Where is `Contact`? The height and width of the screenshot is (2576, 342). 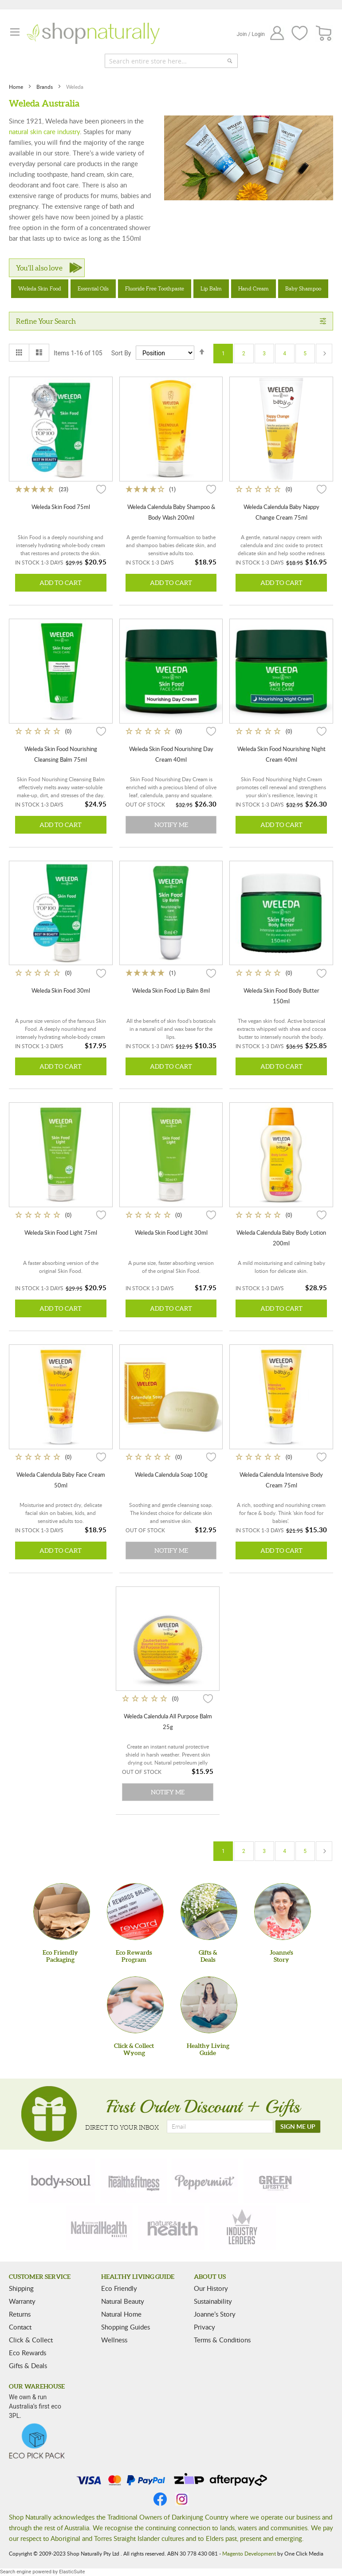
Contact is located at coordinates (20, 2326).